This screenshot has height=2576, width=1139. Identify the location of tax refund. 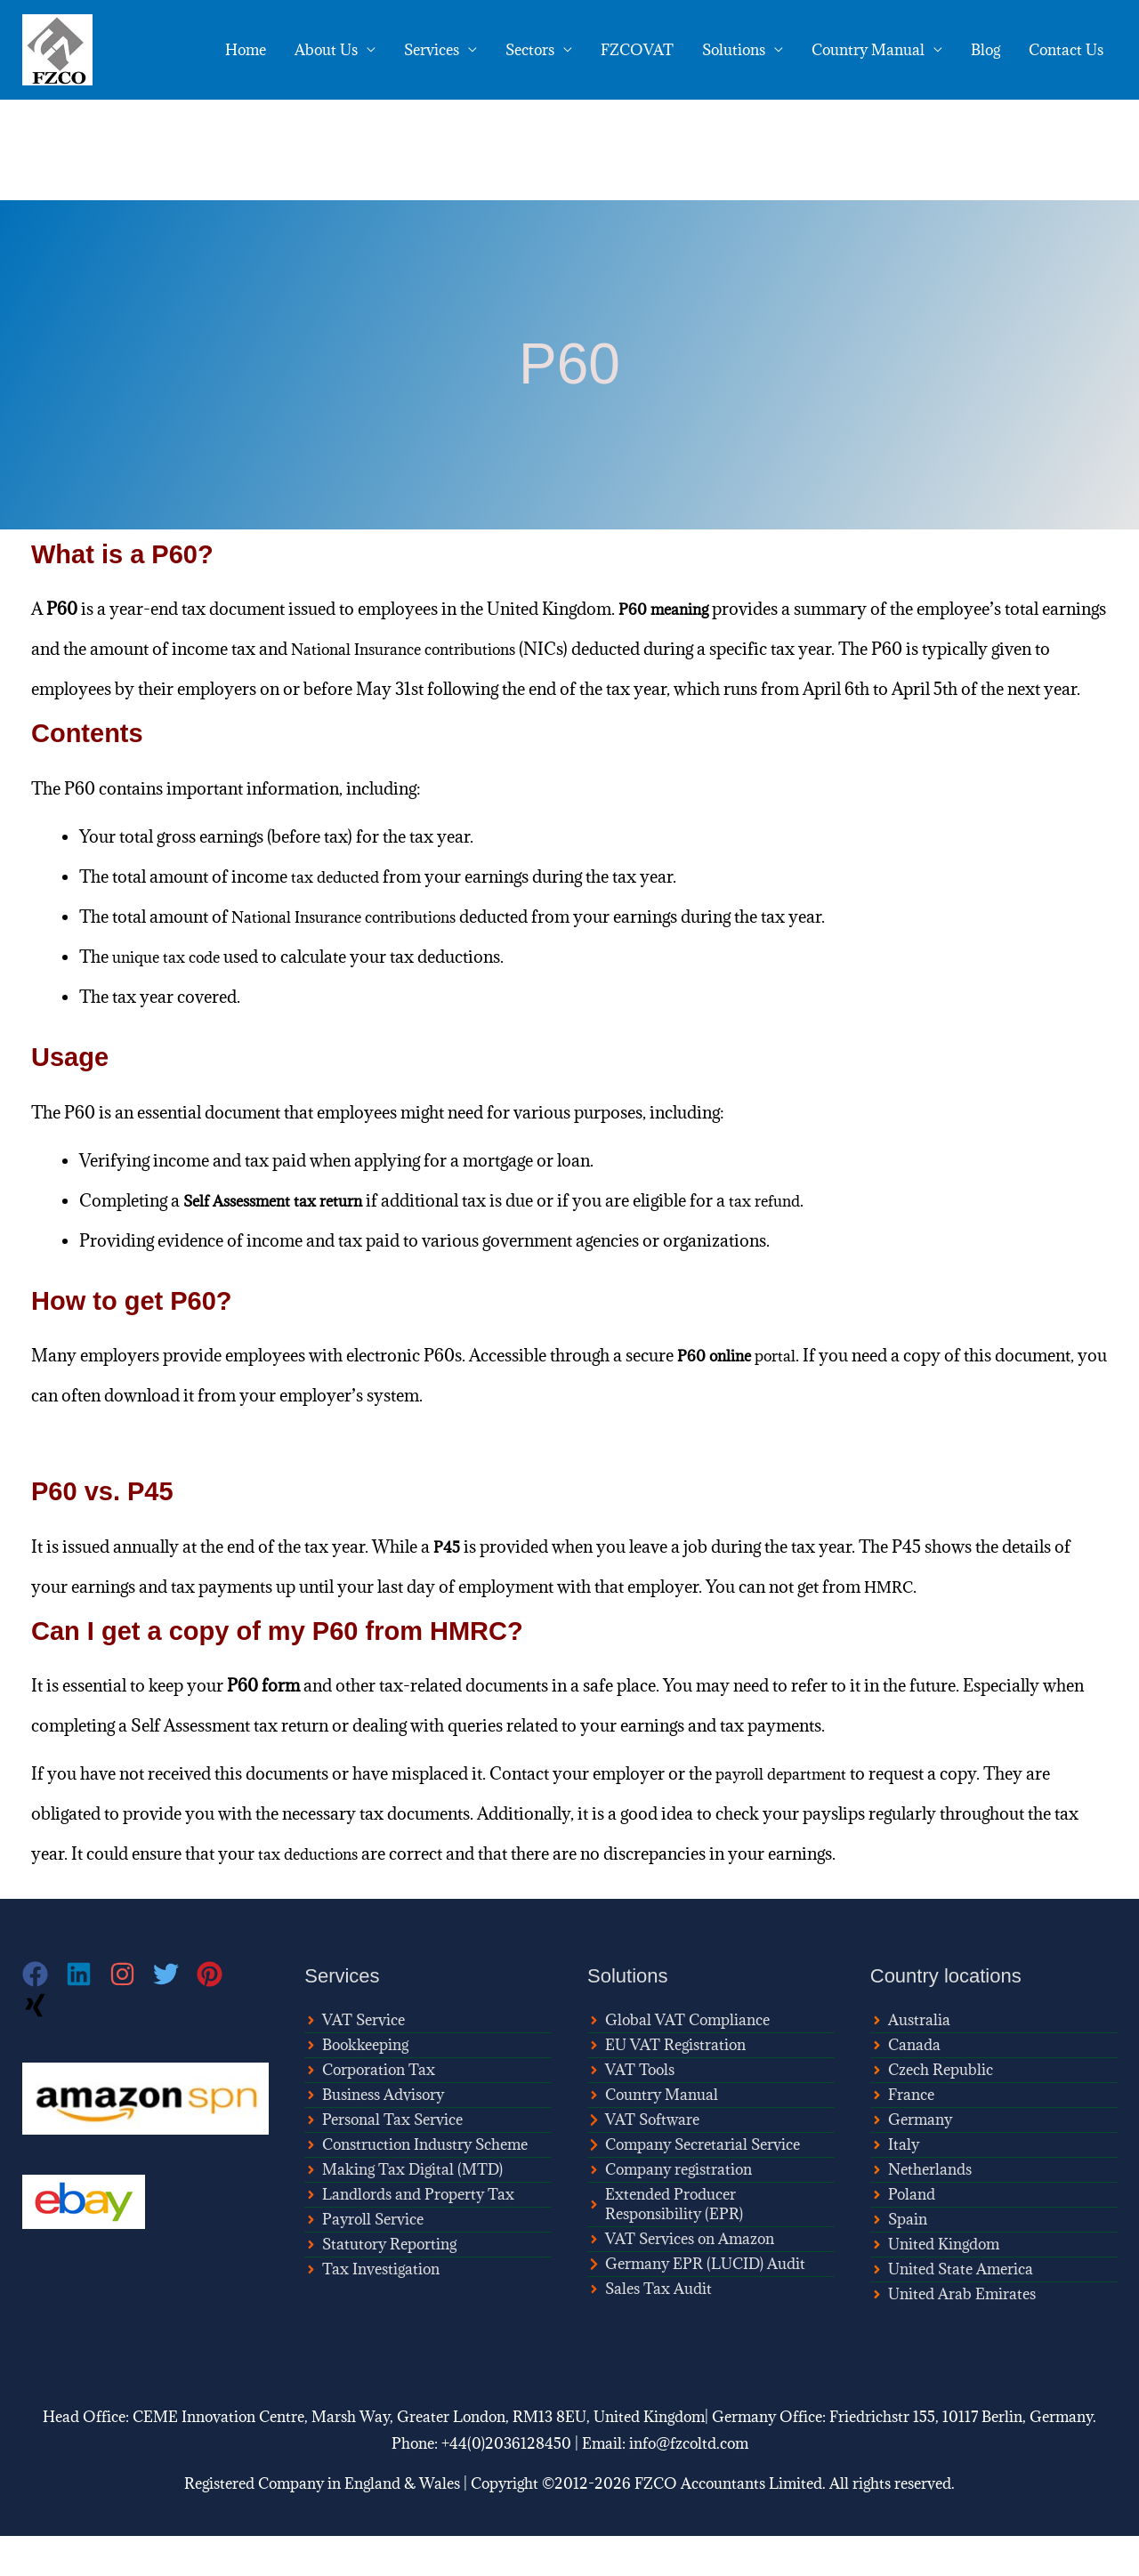
(786, 1240).